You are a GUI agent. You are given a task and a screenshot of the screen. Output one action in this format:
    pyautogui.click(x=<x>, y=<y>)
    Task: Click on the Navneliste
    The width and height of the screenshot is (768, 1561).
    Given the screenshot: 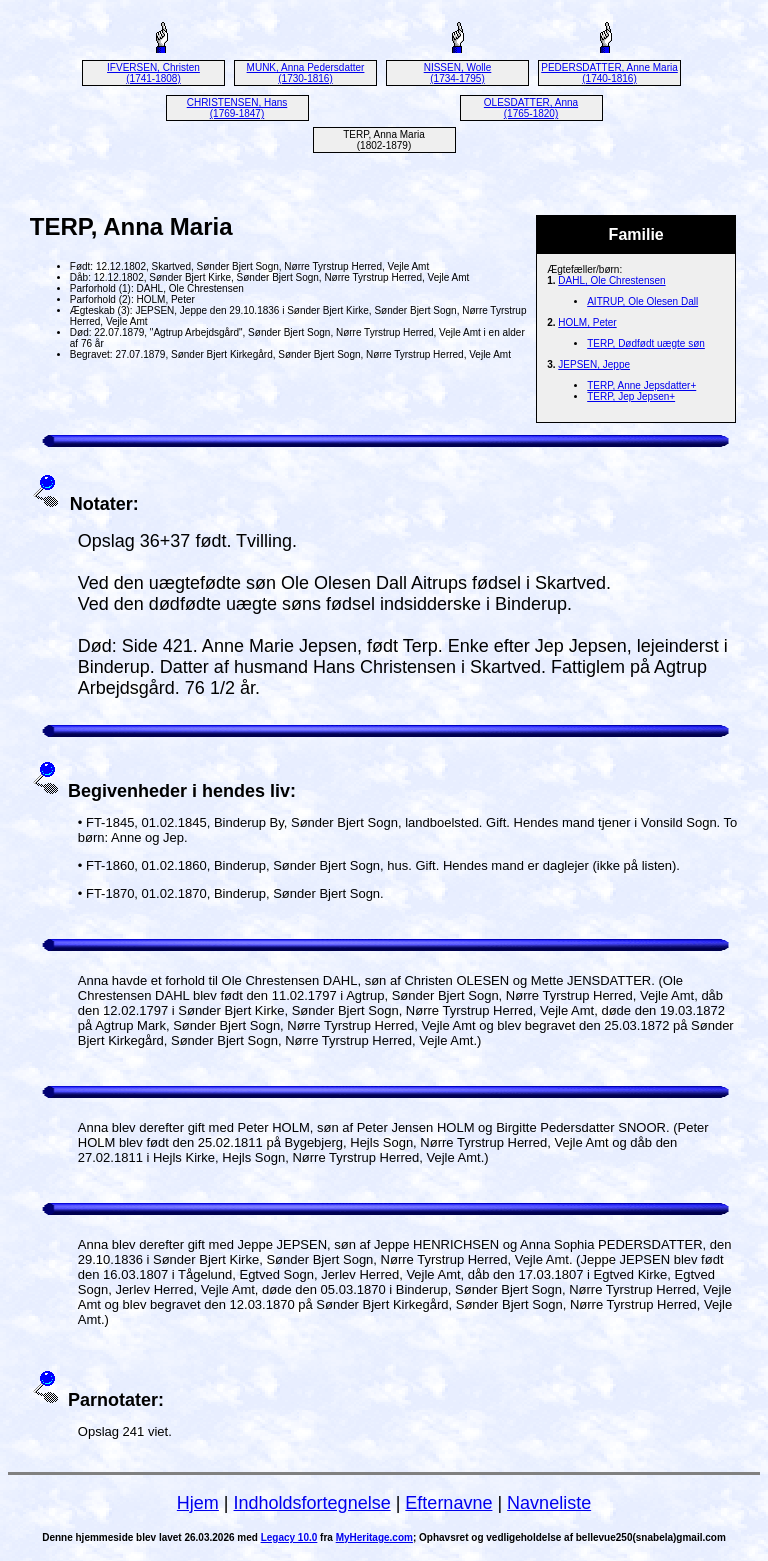 What is the action you would take?
    pyautogui.click(x=549, y=1503)
    